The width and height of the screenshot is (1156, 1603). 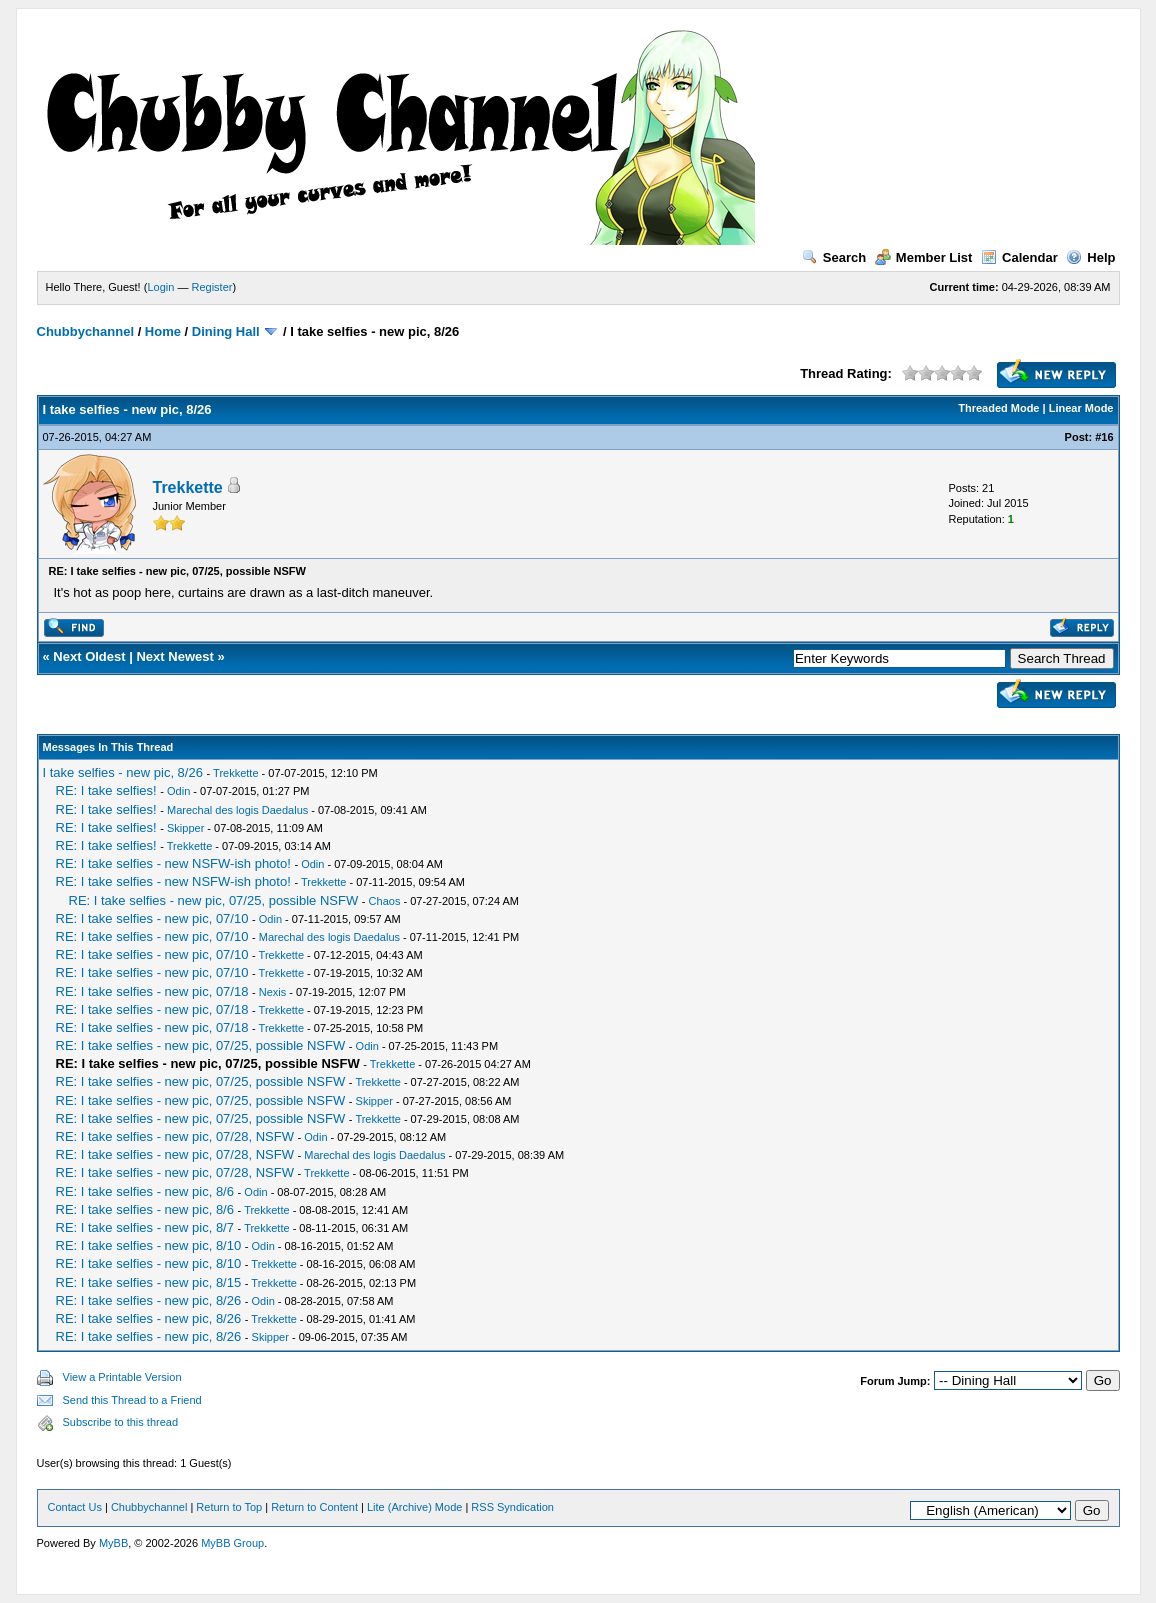 I want to click on Odin, so click(x=178, y=791).